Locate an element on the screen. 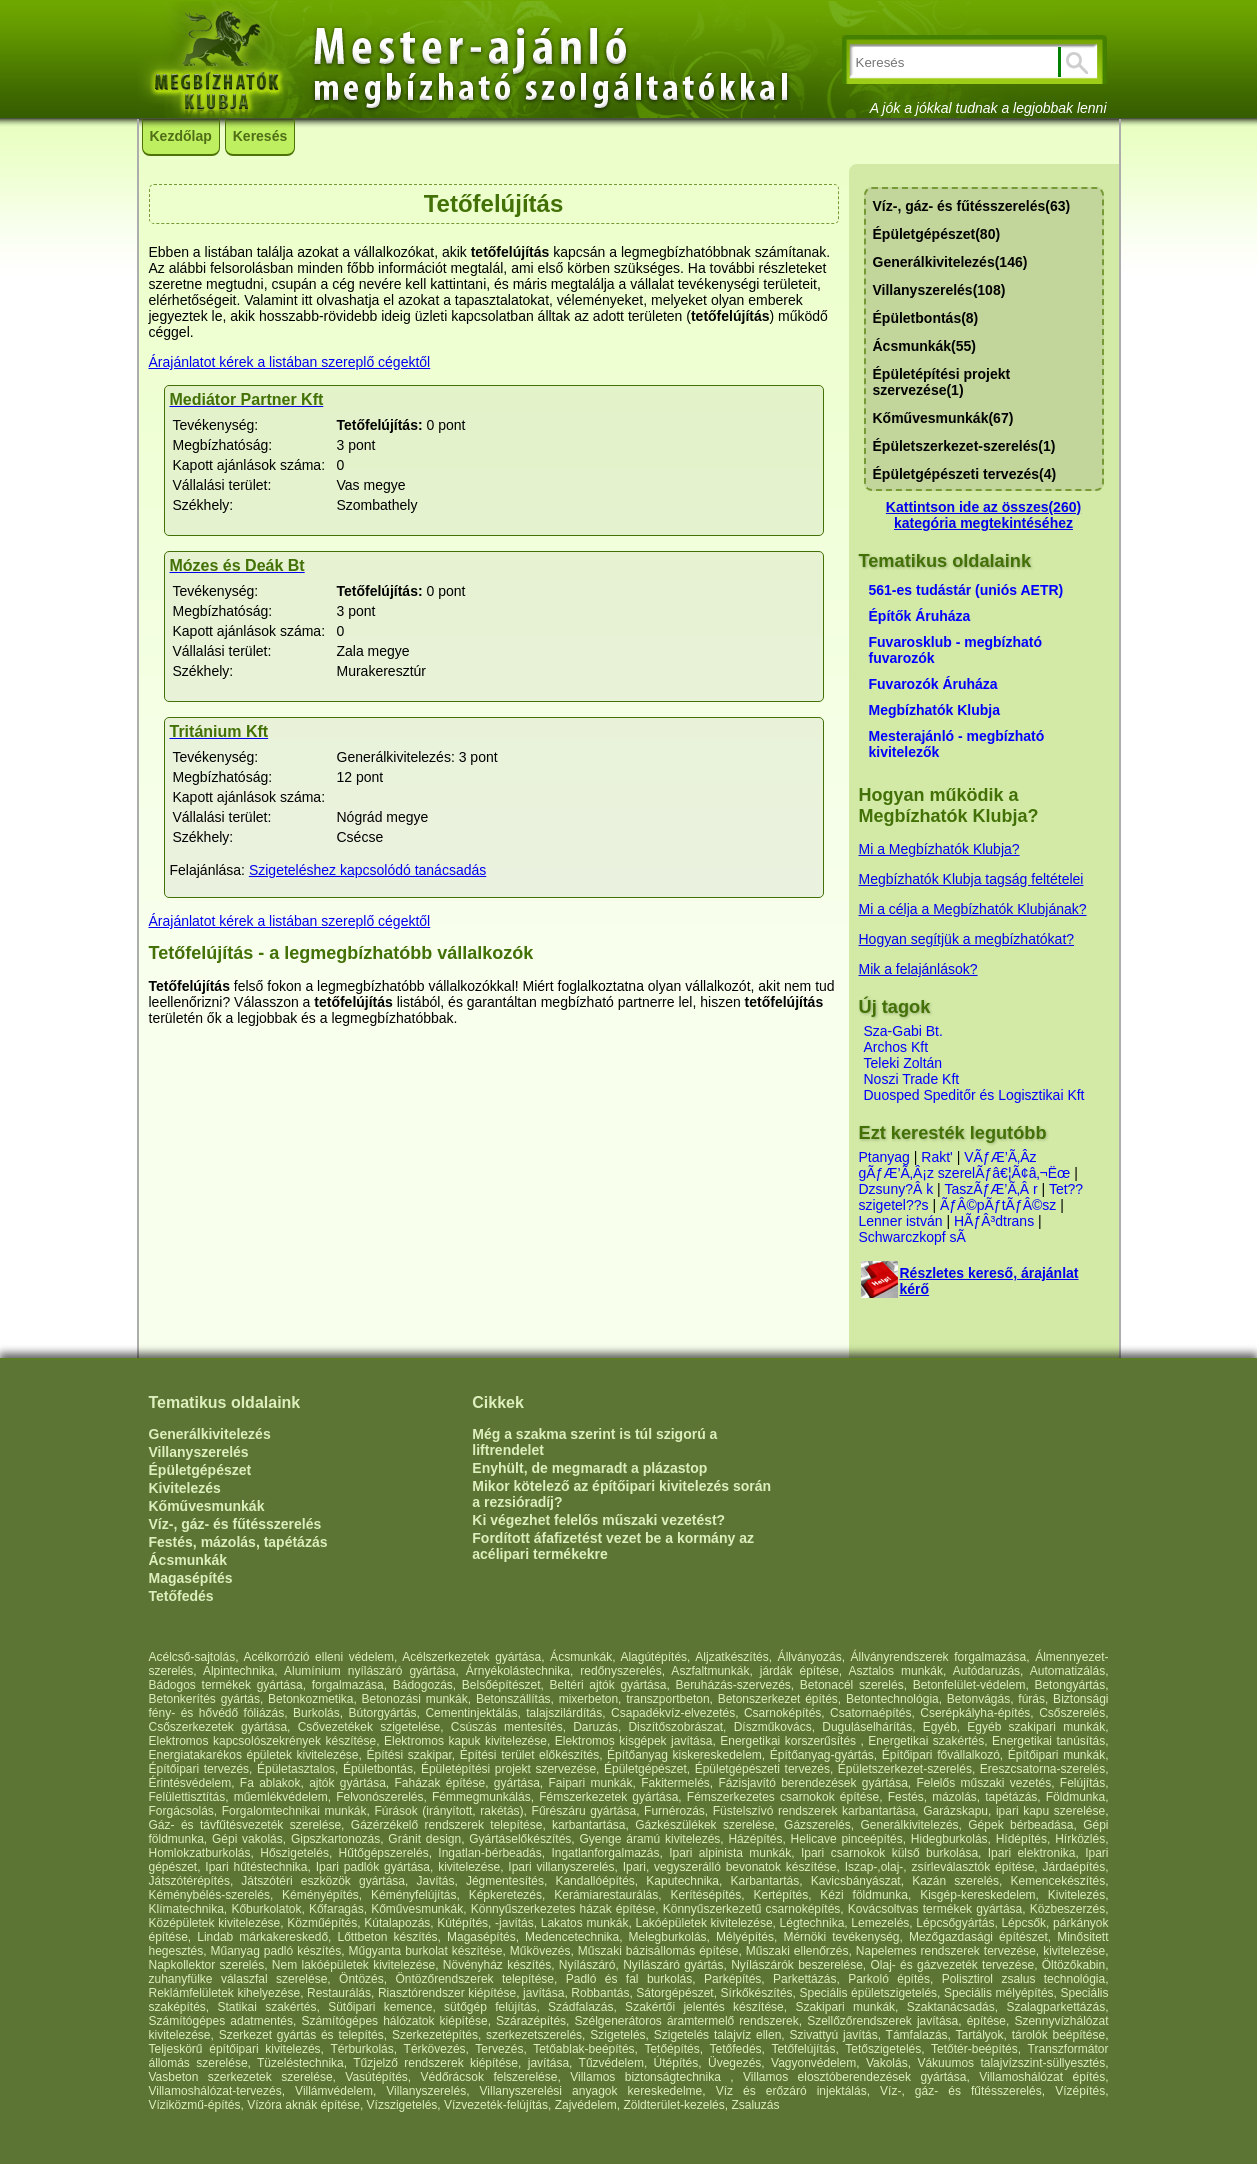 This screenshot has height=2164, width=1257. Festés, mázolás, tapétázás is located at coordinates (238, 1542).